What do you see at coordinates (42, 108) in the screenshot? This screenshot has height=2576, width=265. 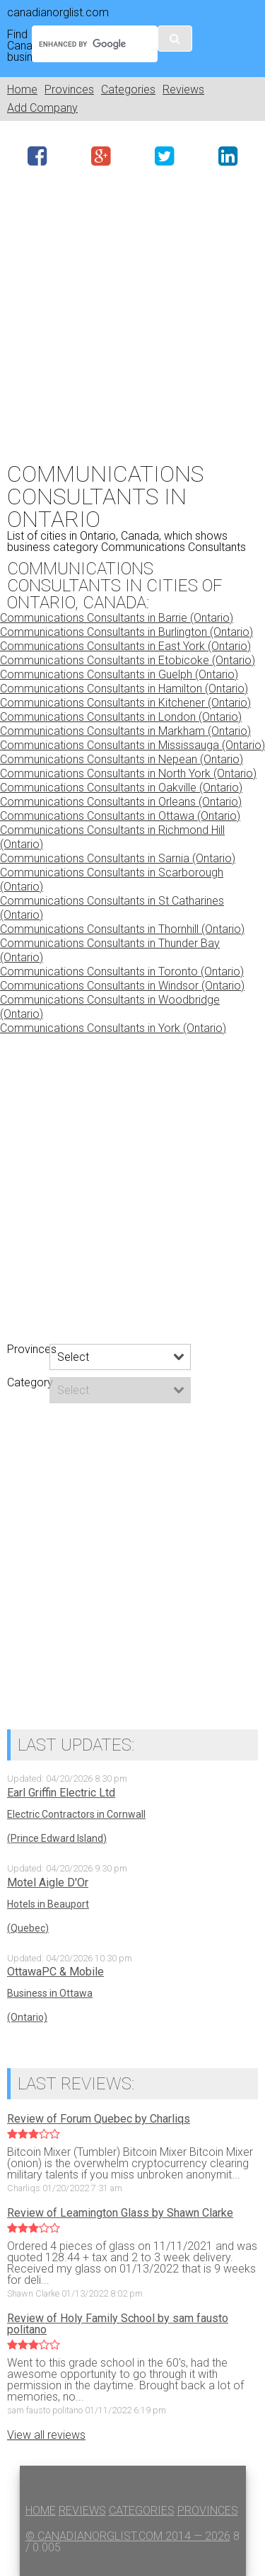 I see `Add Company` at bounding box center [42, 108].